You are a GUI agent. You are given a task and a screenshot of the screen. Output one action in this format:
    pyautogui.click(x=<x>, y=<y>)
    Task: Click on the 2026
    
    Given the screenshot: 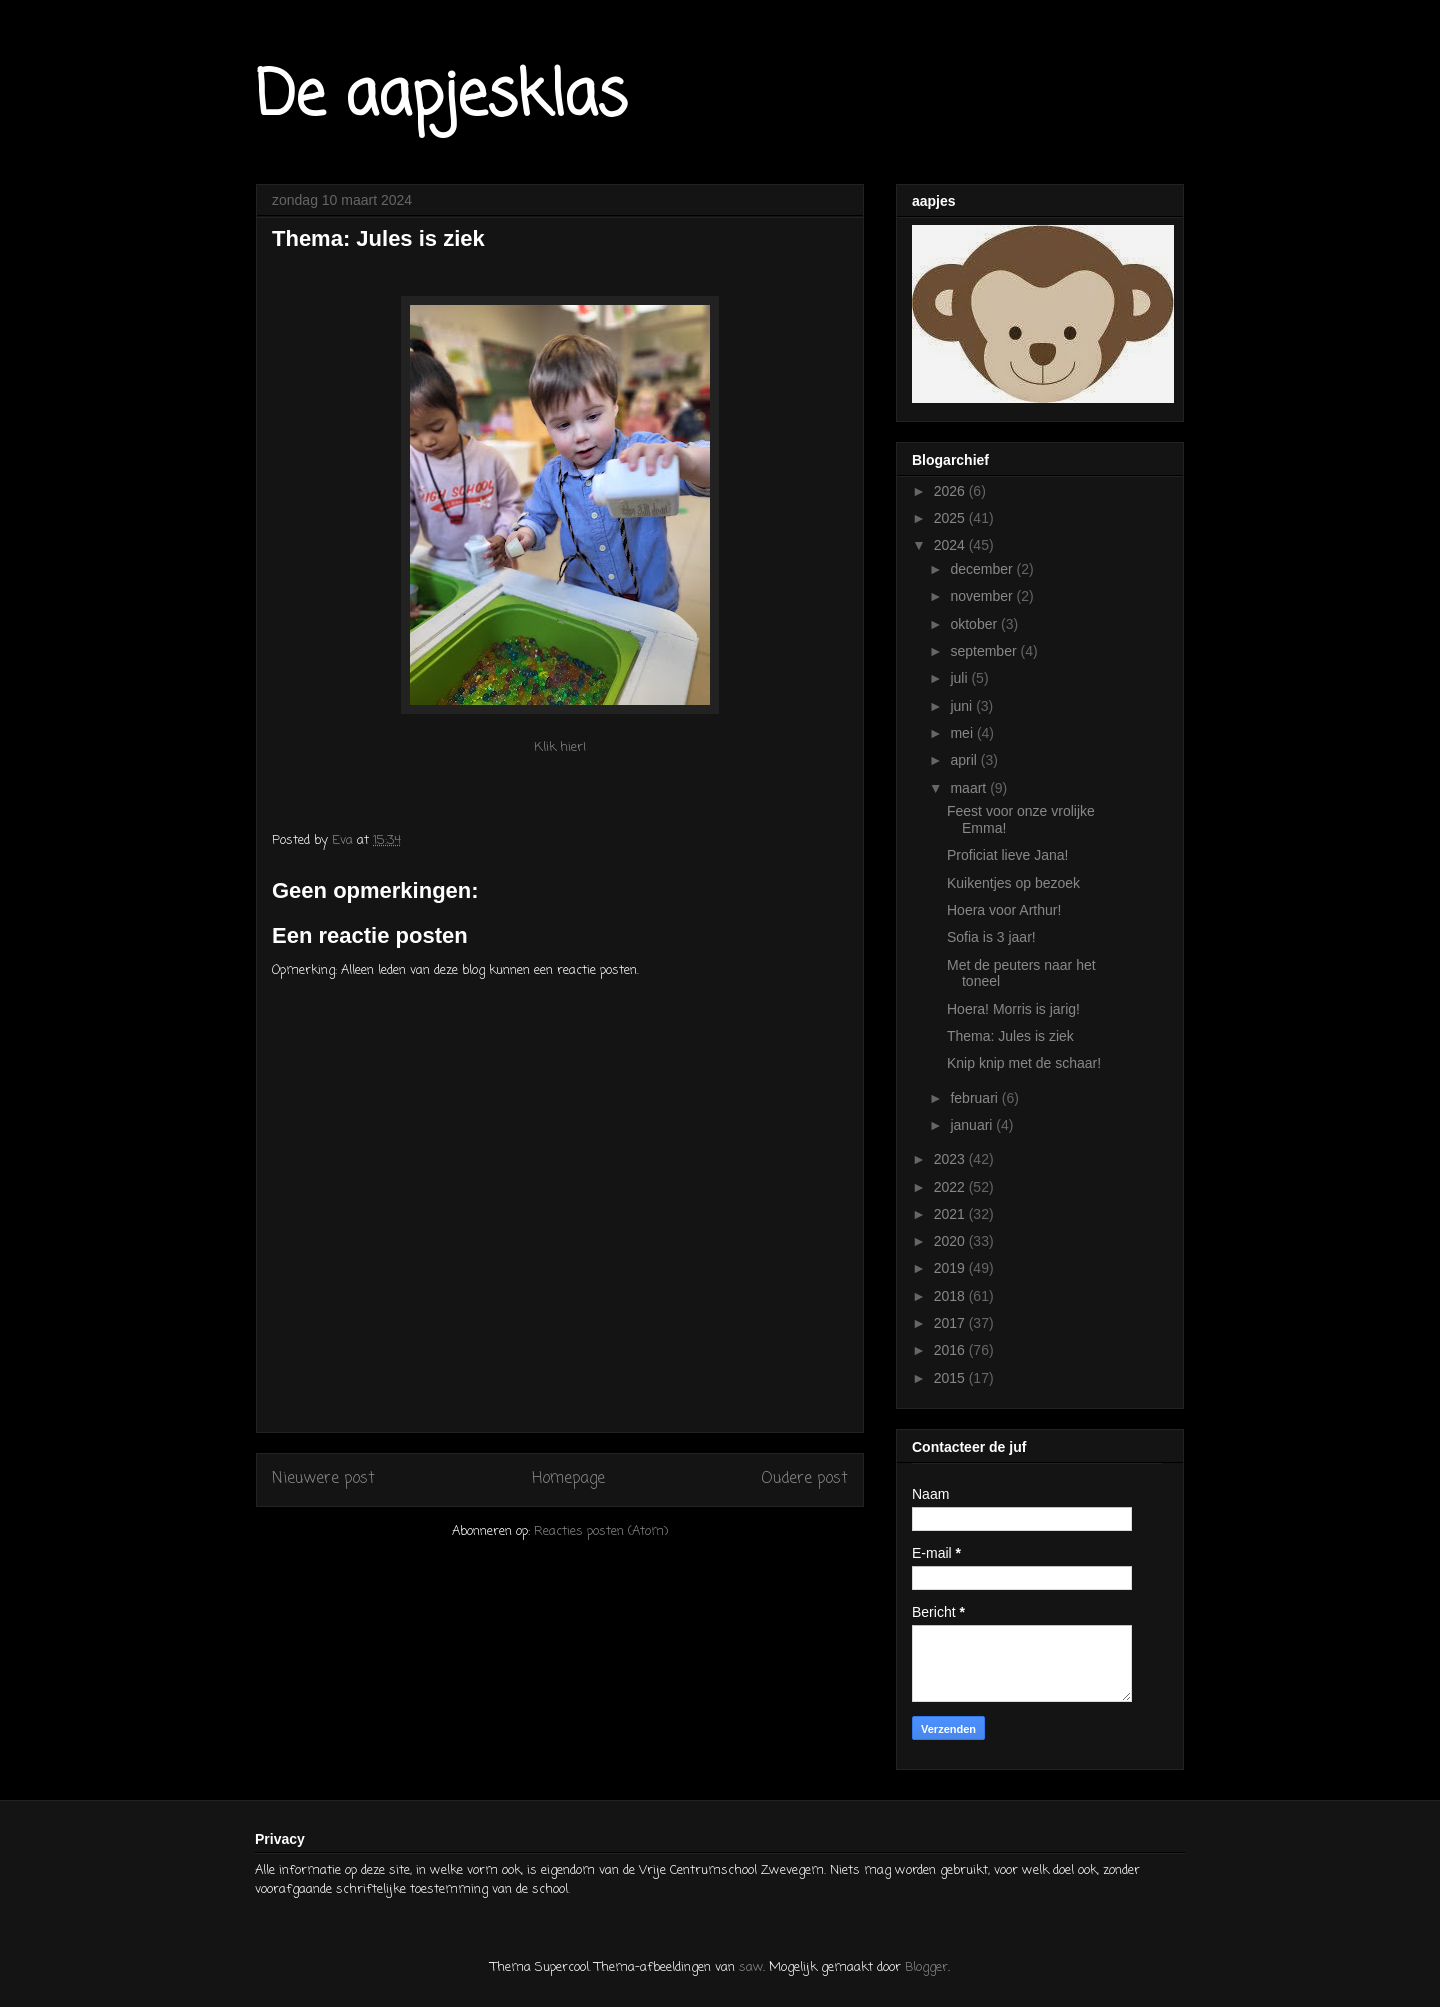 What is the action you would take?
    pyautogui.click(x=951, y=491)
    